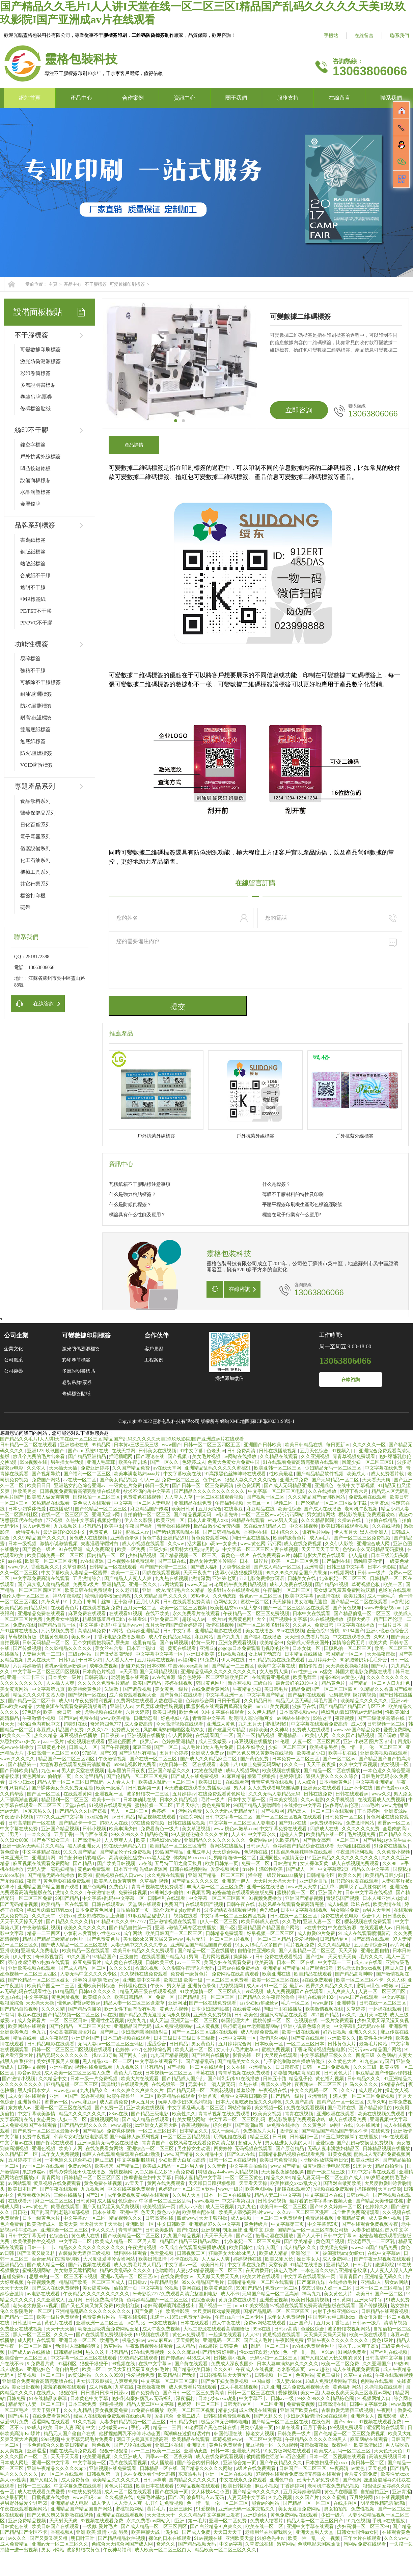 The height and width of the screenshot is (2576, 413). Describe the element at coordinates (391, 1845) in the screenshot. I see `91免费在线播放` at that location.